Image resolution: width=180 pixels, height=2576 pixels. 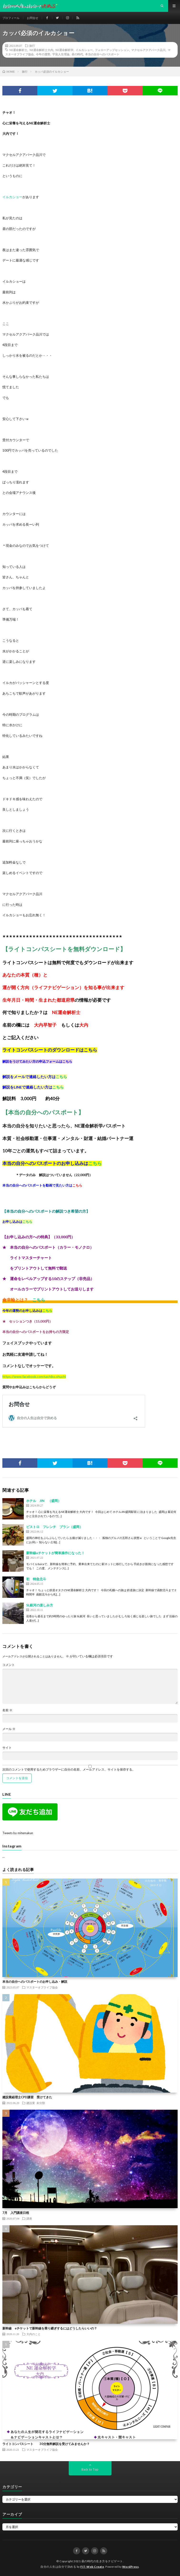 What do you see at coordinates (32, 45) in the screenshot?
I see `旅行` at bounding box center [32, 45].